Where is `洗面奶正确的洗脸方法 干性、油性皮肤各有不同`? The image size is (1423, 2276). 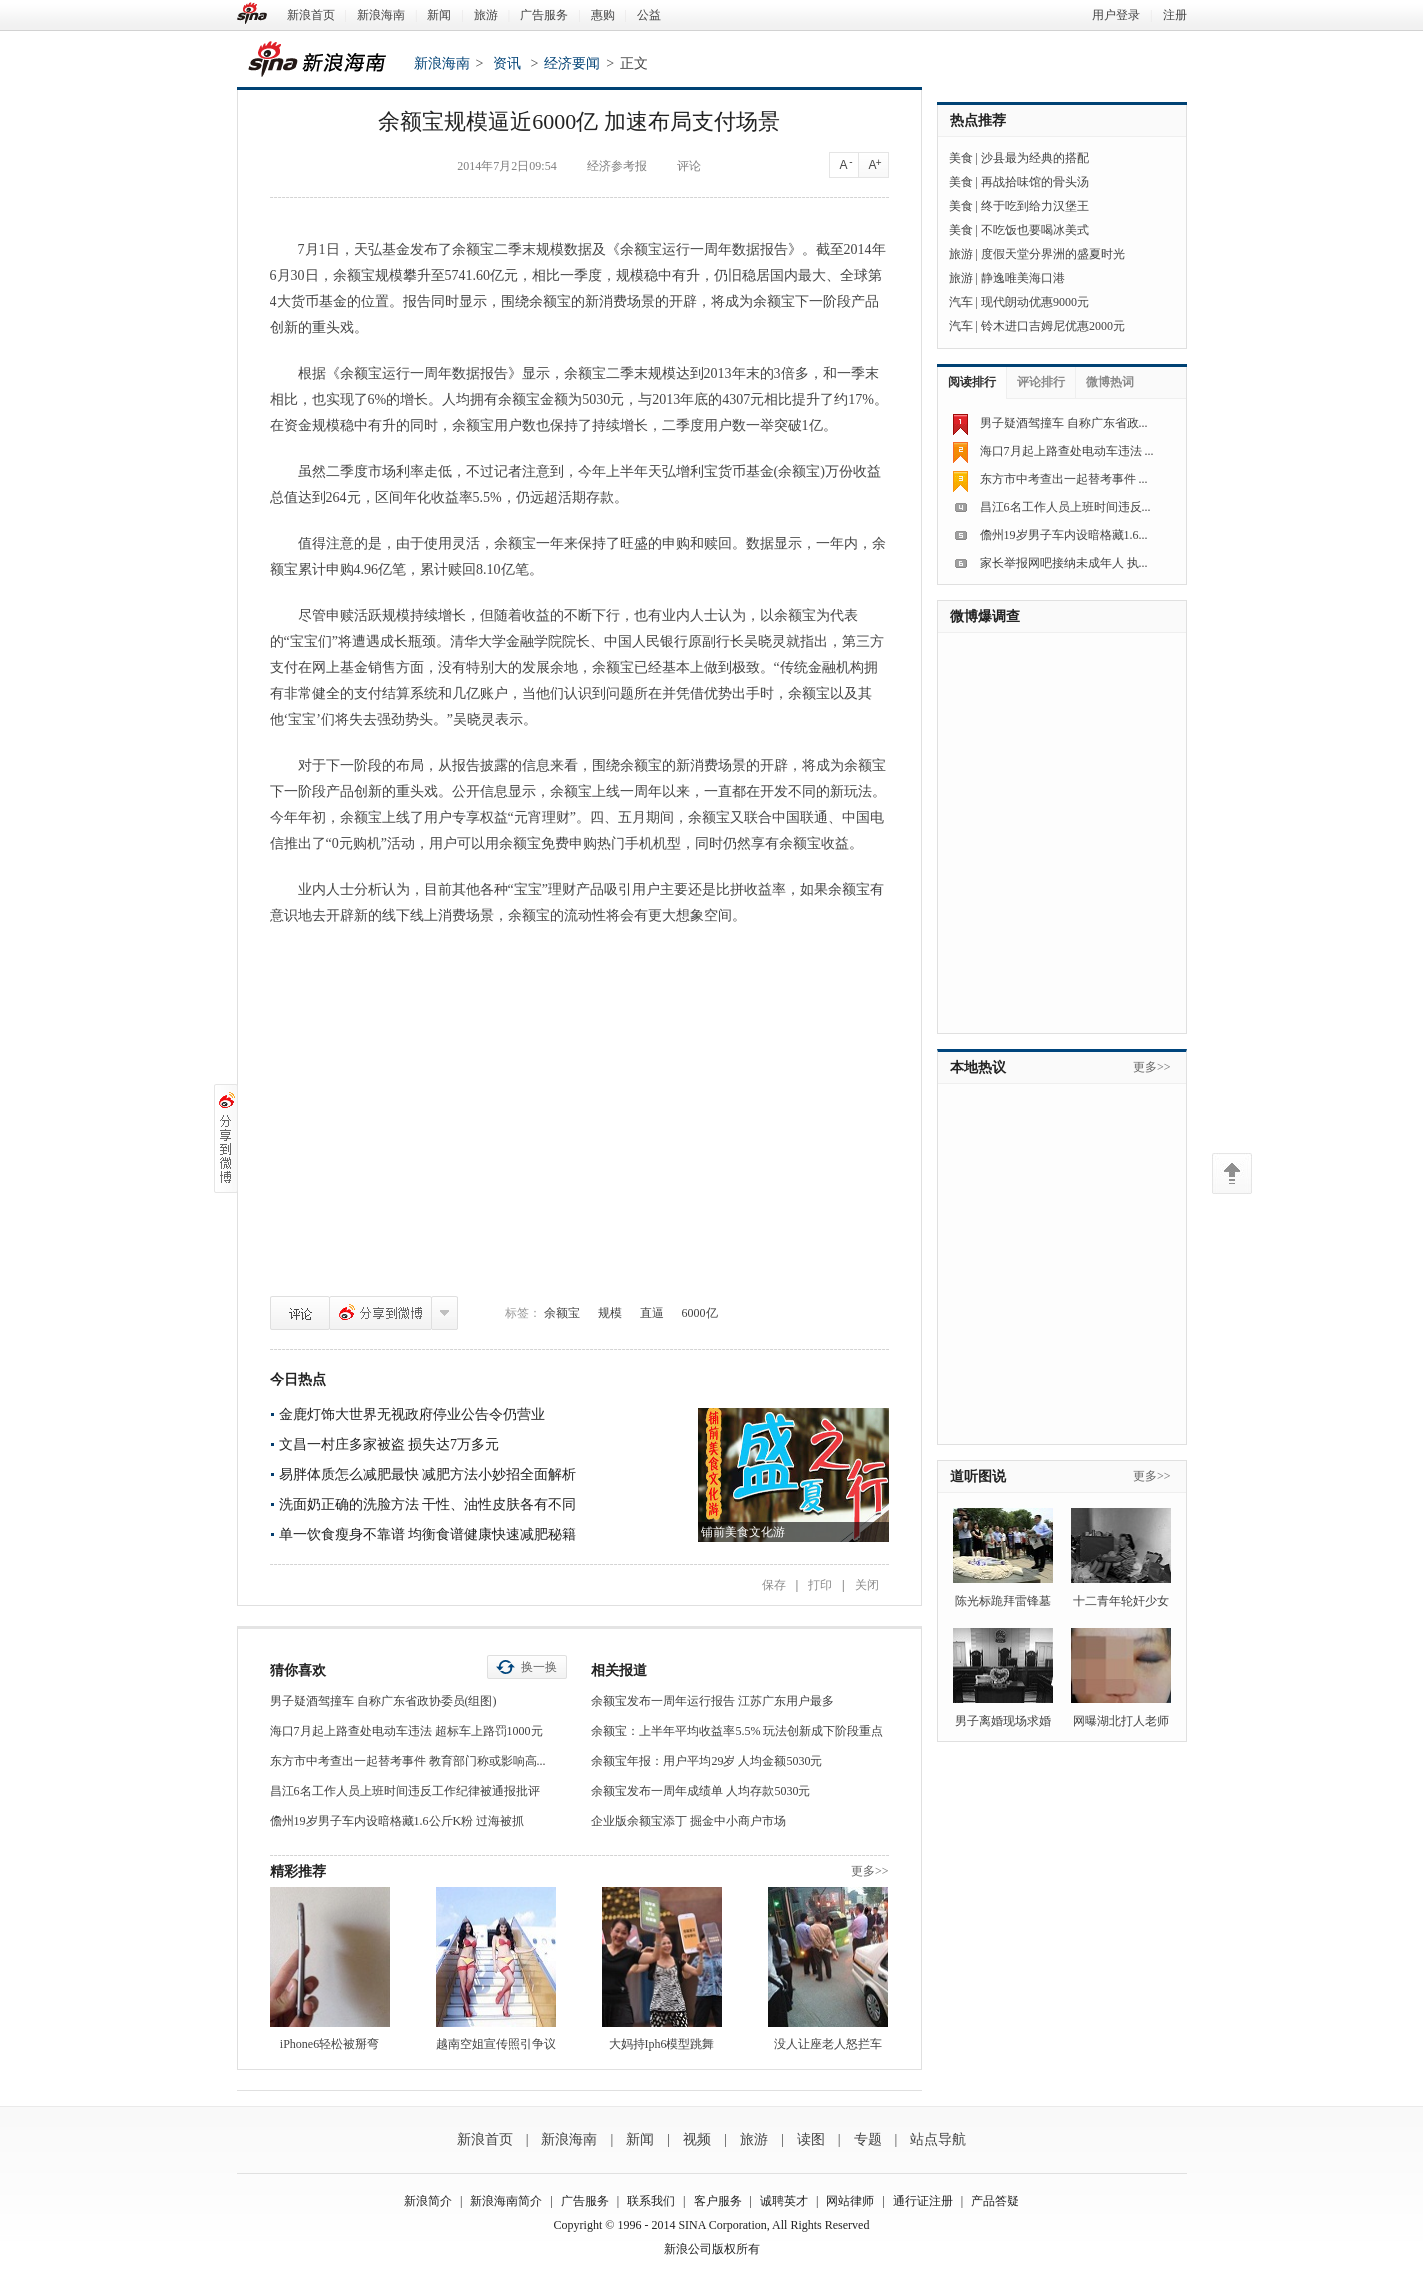 洗面奶正确的洗脸方法 干性、油性皮肤各有不同 is located at coordinates (428, 1504).